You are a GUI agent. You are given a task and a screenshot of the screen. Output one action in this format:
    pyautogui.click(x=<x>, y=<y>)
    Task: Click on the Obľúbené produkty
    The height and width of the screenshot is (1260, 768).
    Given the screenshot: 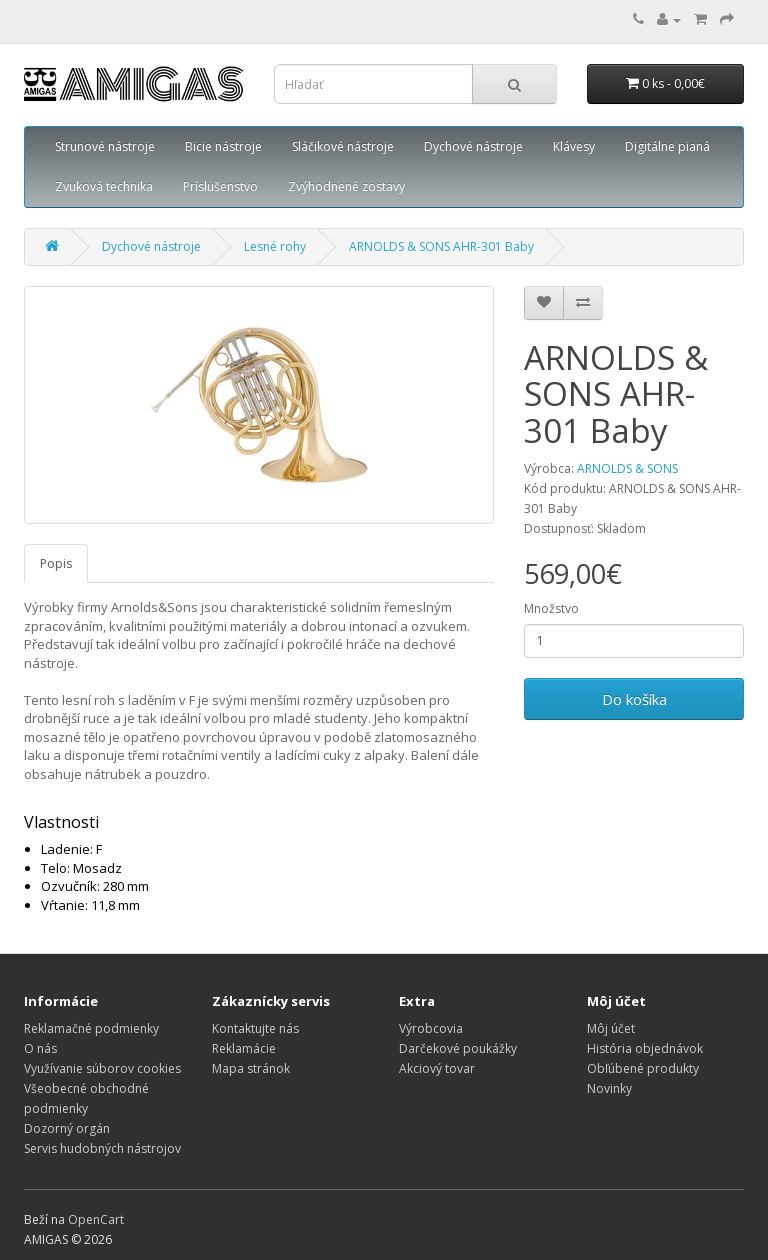 What is the action you would take?
    pyautogui.click(x=643, y=1068)
    